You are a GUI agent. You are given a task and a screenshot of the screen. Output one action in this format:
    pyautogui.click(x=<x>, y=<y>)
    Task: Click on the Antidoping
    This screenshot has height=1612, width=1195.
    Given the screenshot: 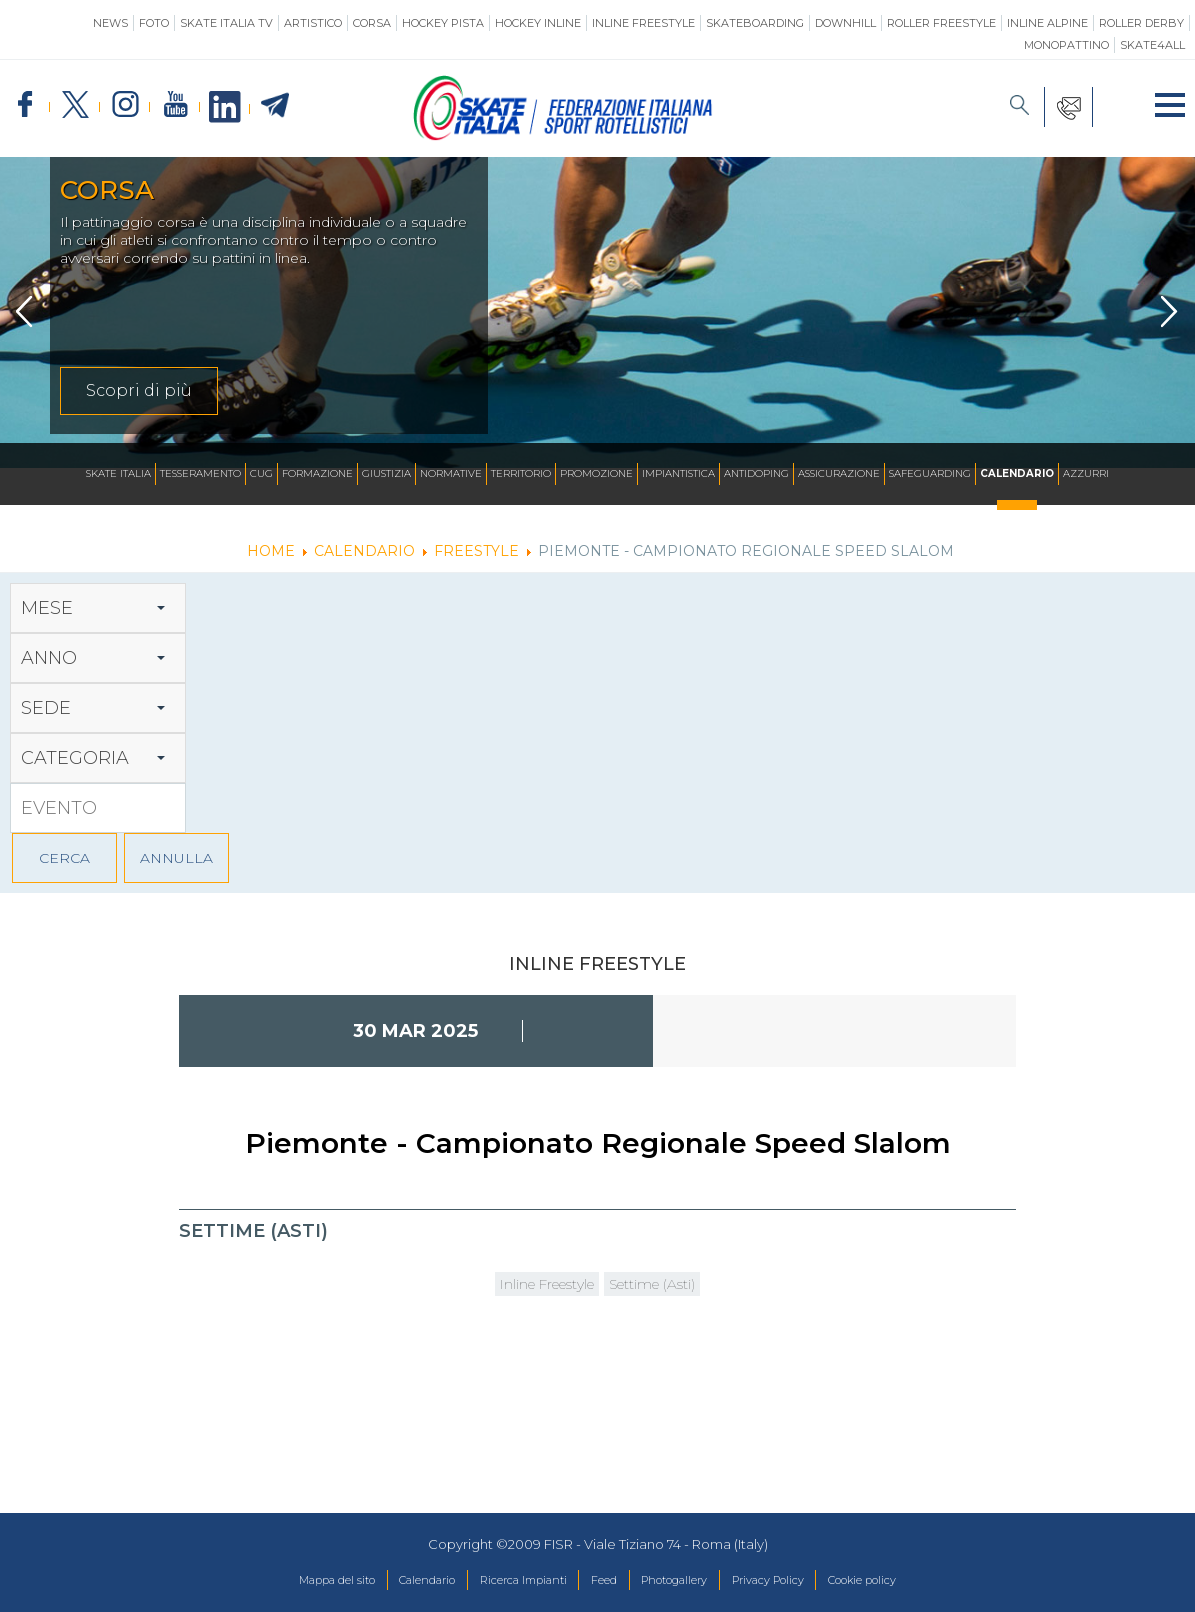 What is the action you would take?
    pyautogui.click(x=756, y=473)
    